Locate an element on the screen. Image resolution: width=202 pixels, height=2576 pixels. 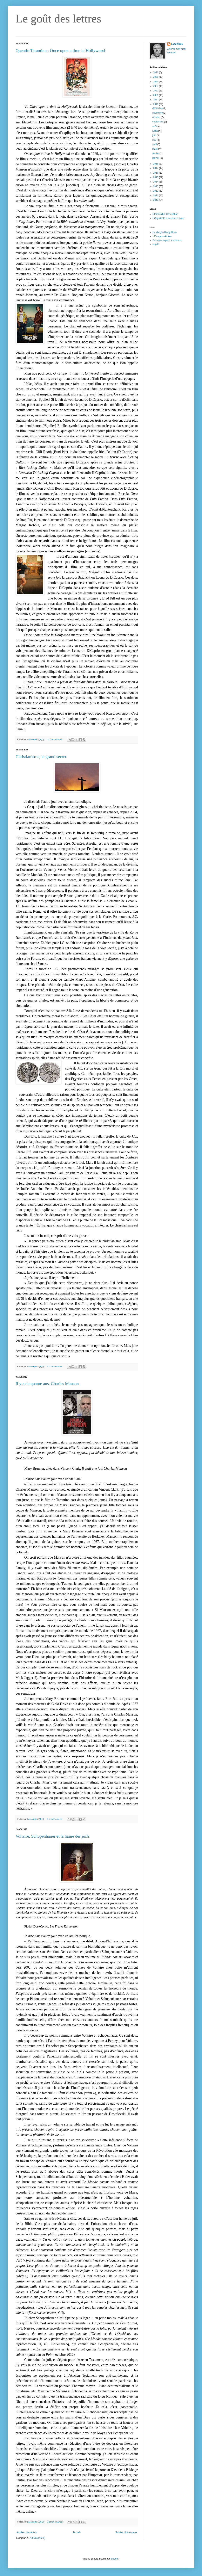
L'Objectivité à travers les âges is located at coordinates (168, 218).